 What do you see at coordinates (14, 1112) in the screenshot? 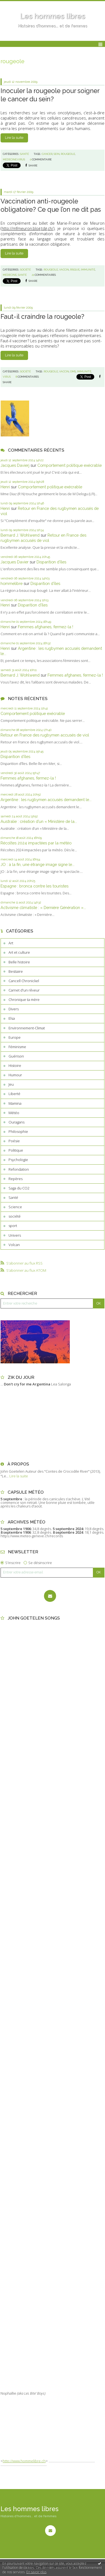
I see `Météo` at bounding box center [14, 1112].